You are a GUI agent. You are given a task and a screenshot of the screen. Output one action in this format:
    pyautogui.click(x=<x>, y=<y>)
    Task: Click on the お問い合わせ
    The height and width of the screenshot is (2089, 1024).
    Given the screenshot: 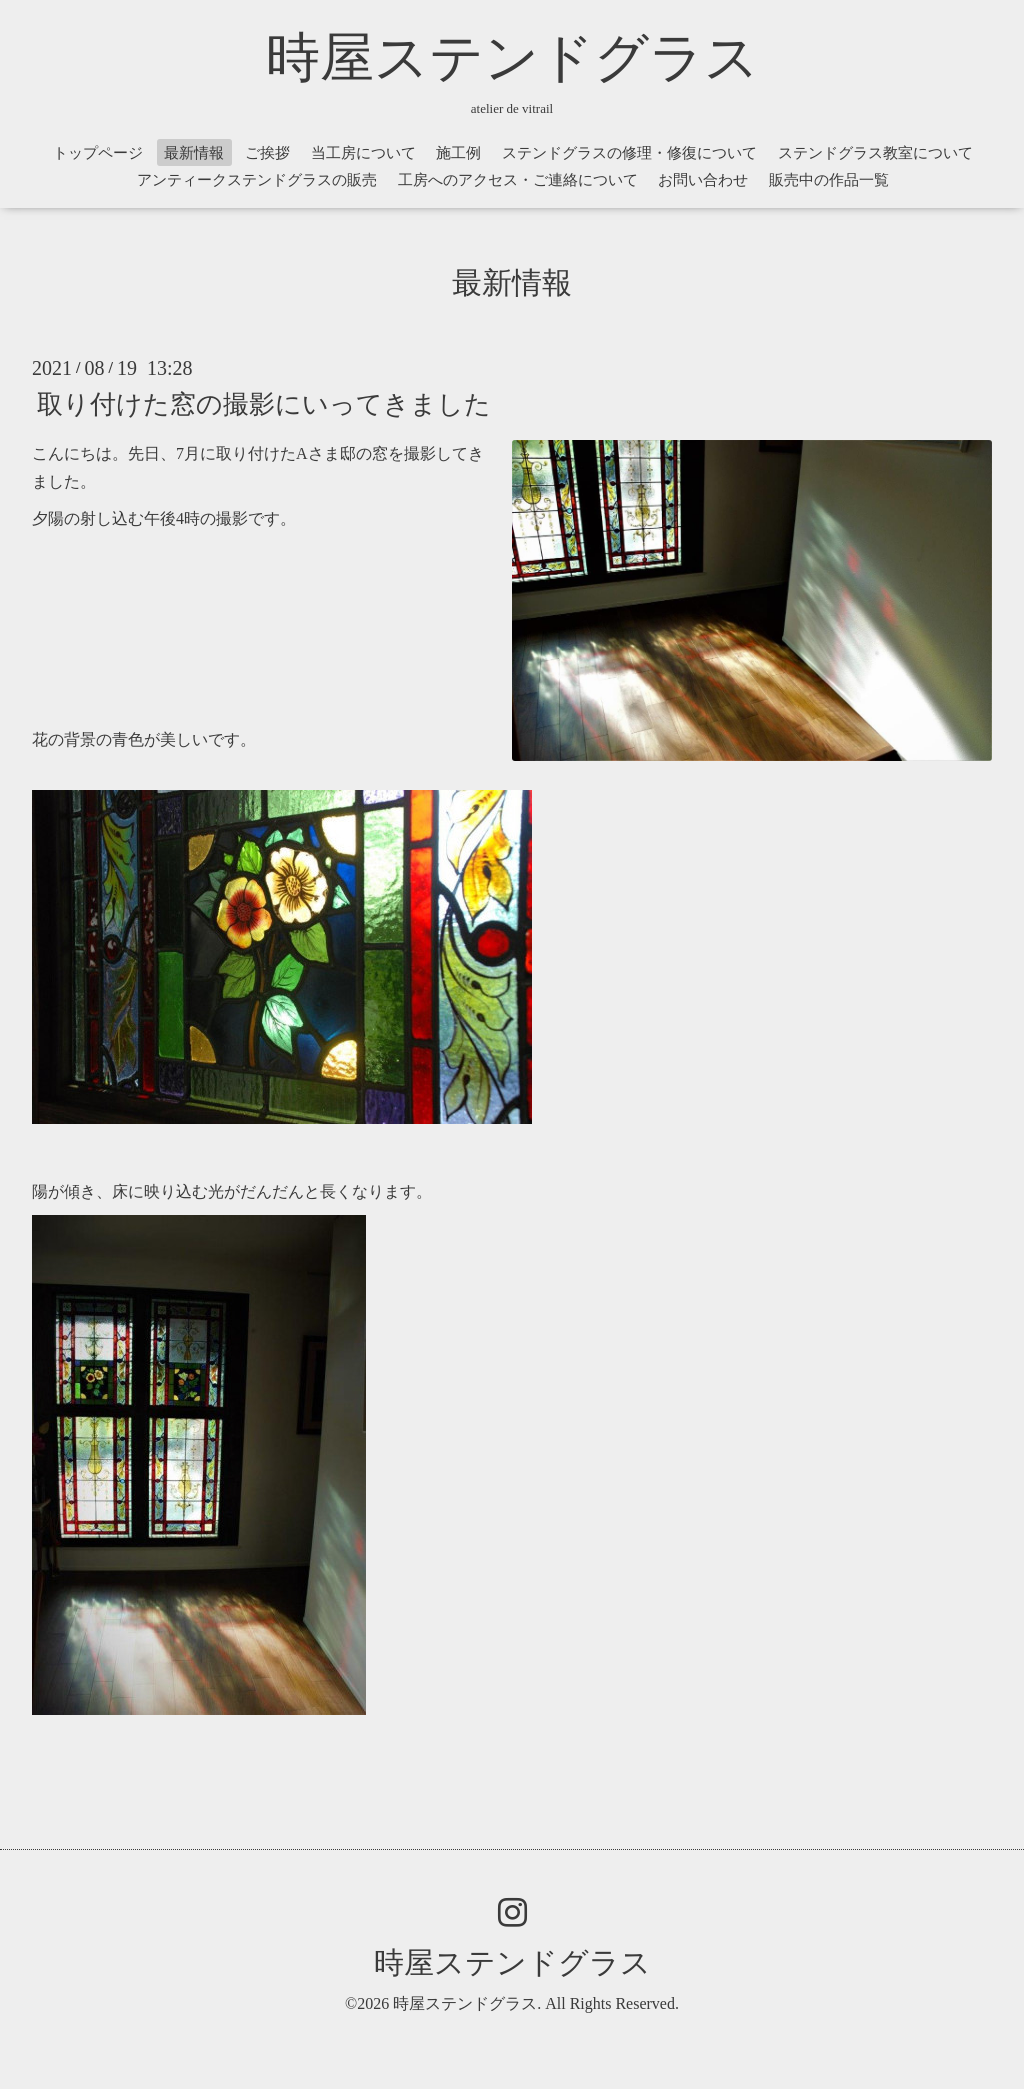 What is the action you would take?
    pyautogui.click(x=703, y=180)
    